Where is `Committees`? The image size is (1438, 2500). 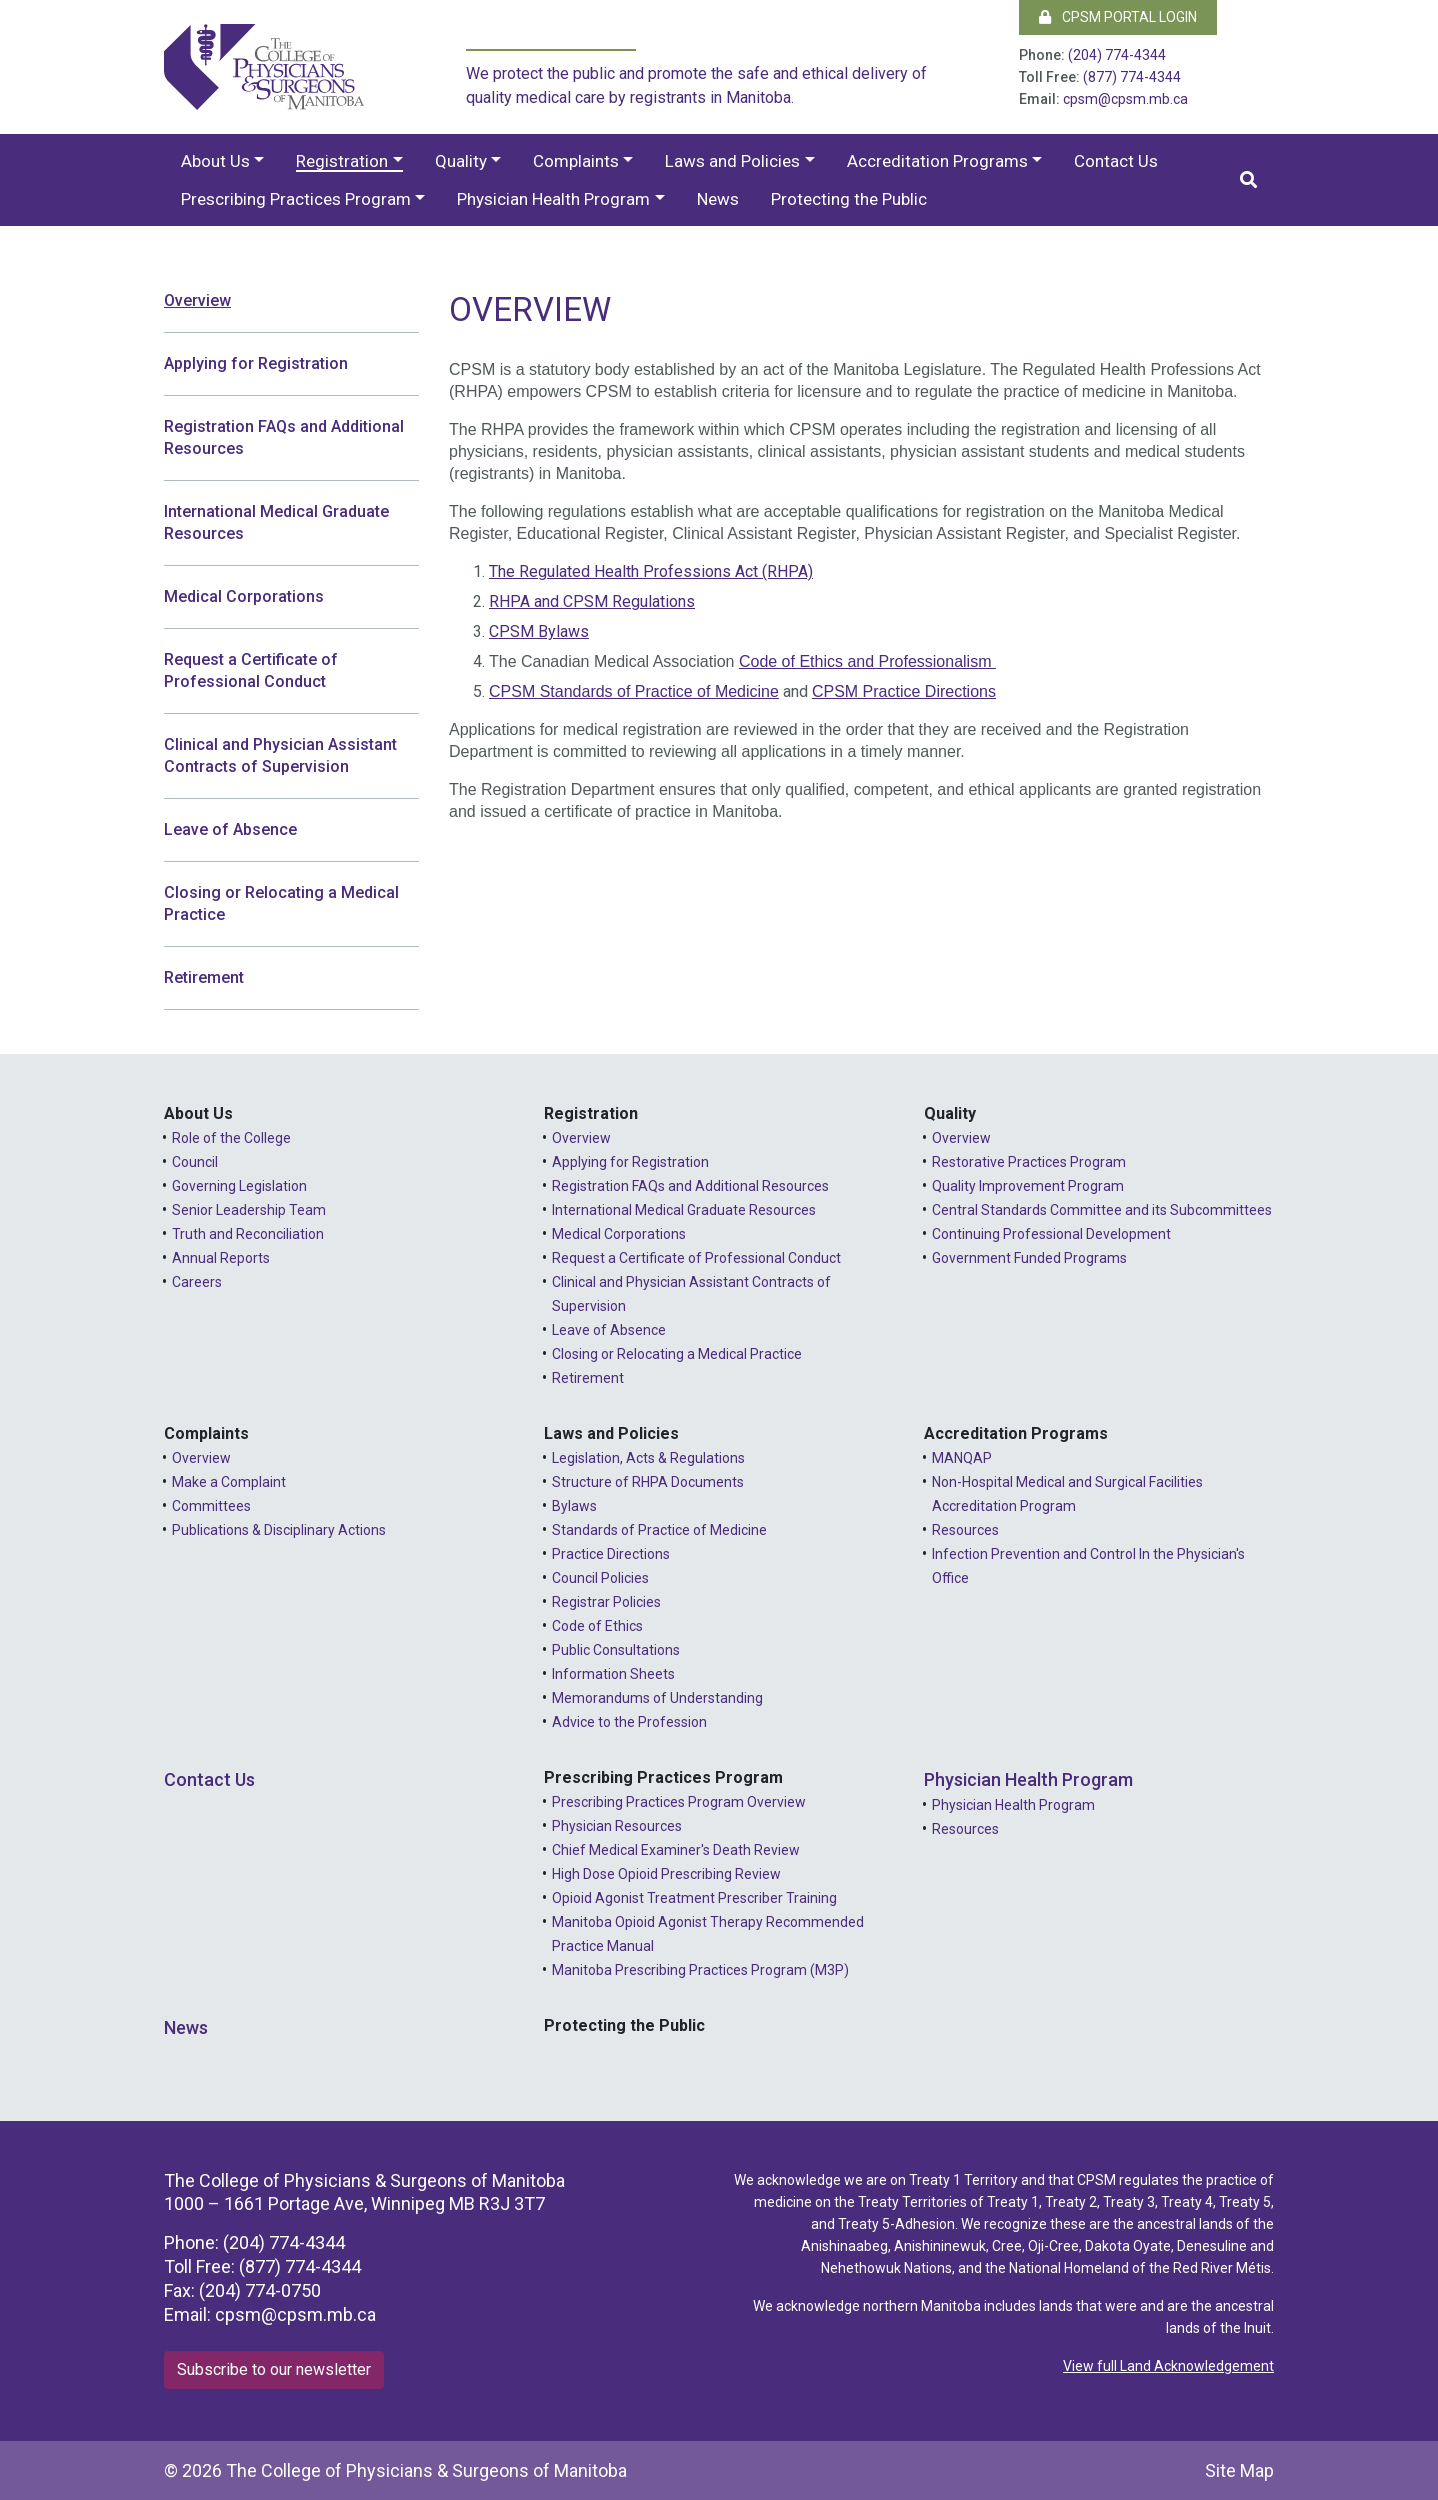 Committees is located at coordinates (211, 1506).